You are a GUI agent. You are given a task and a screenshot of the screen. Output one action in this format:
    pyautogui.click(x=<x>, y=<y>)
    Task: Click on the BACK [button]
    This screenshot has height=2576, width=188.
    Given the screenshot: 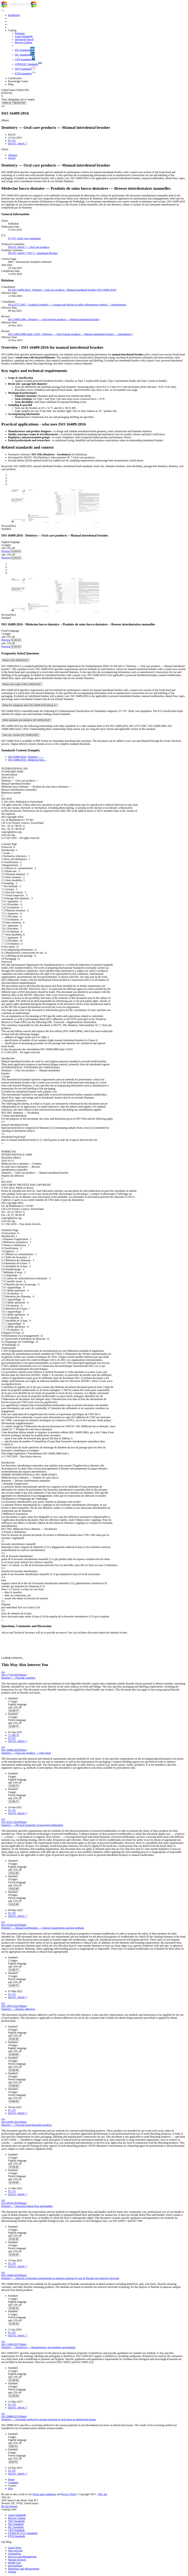 What is the action you would take?
    pyautogui.click(x=11, y=134)
    